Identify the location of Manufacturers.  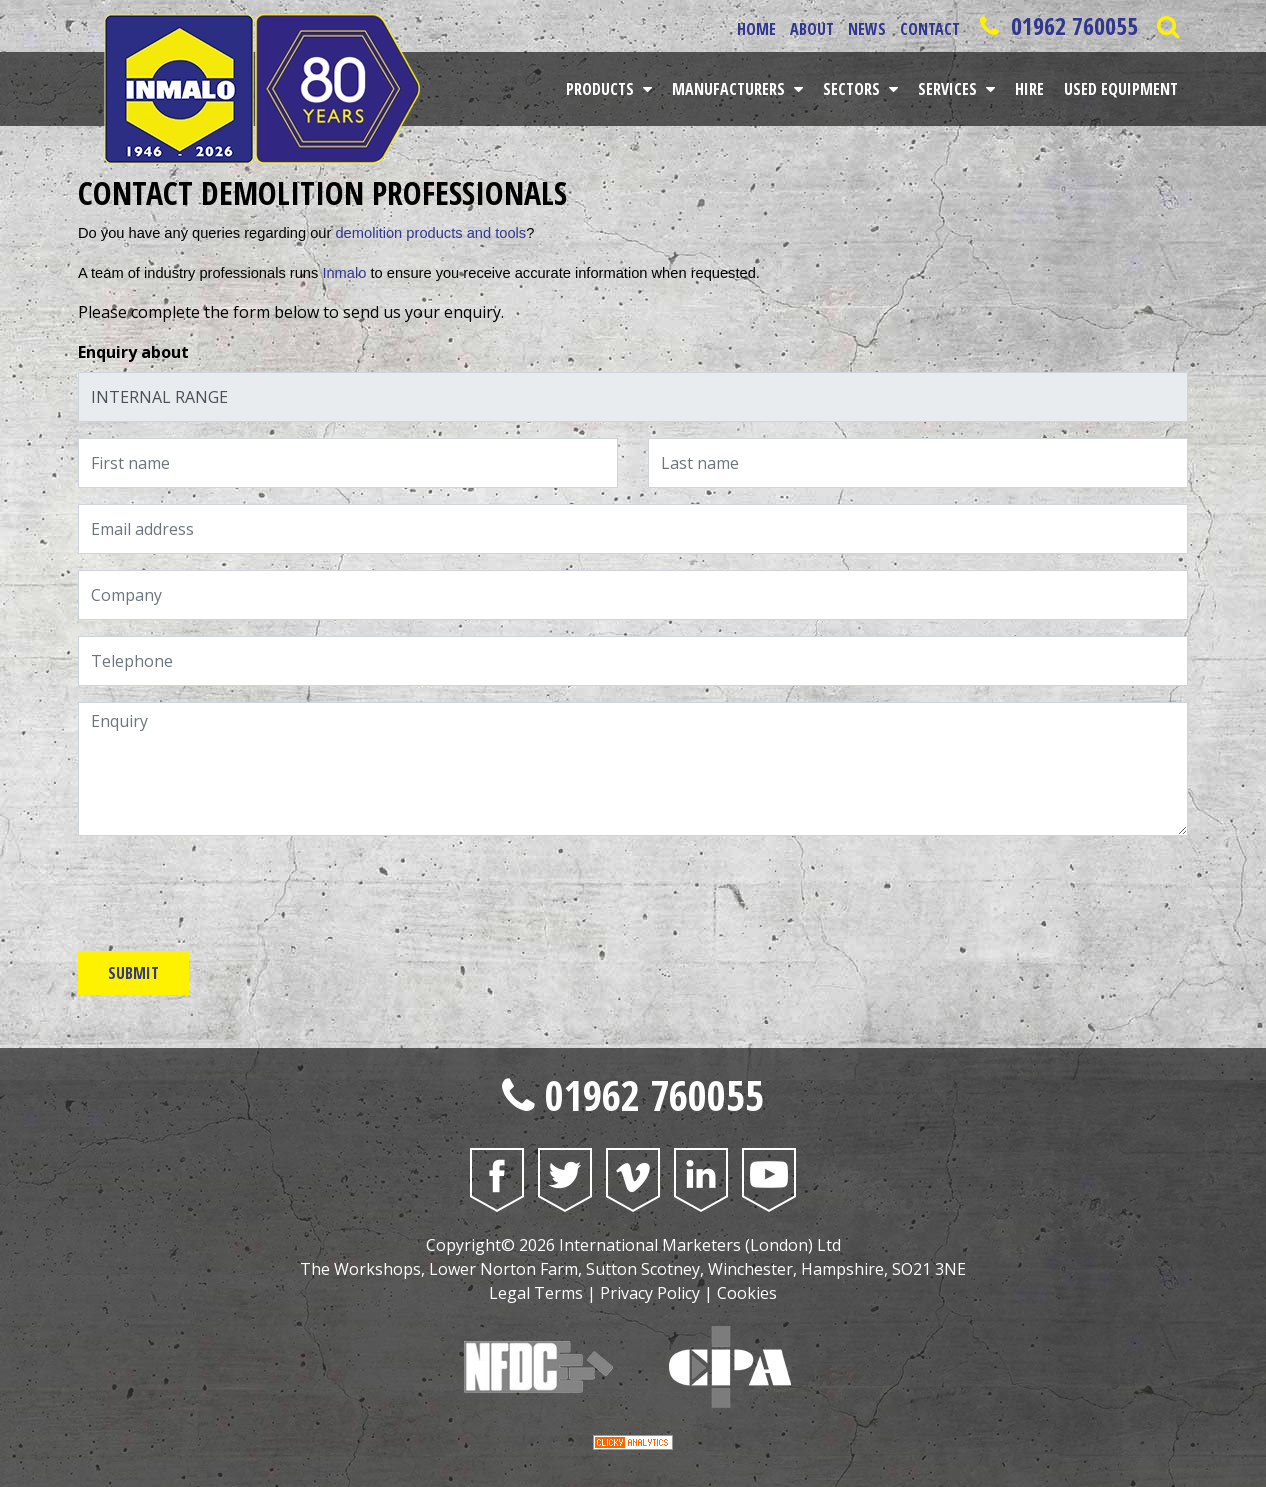
(730, 89).